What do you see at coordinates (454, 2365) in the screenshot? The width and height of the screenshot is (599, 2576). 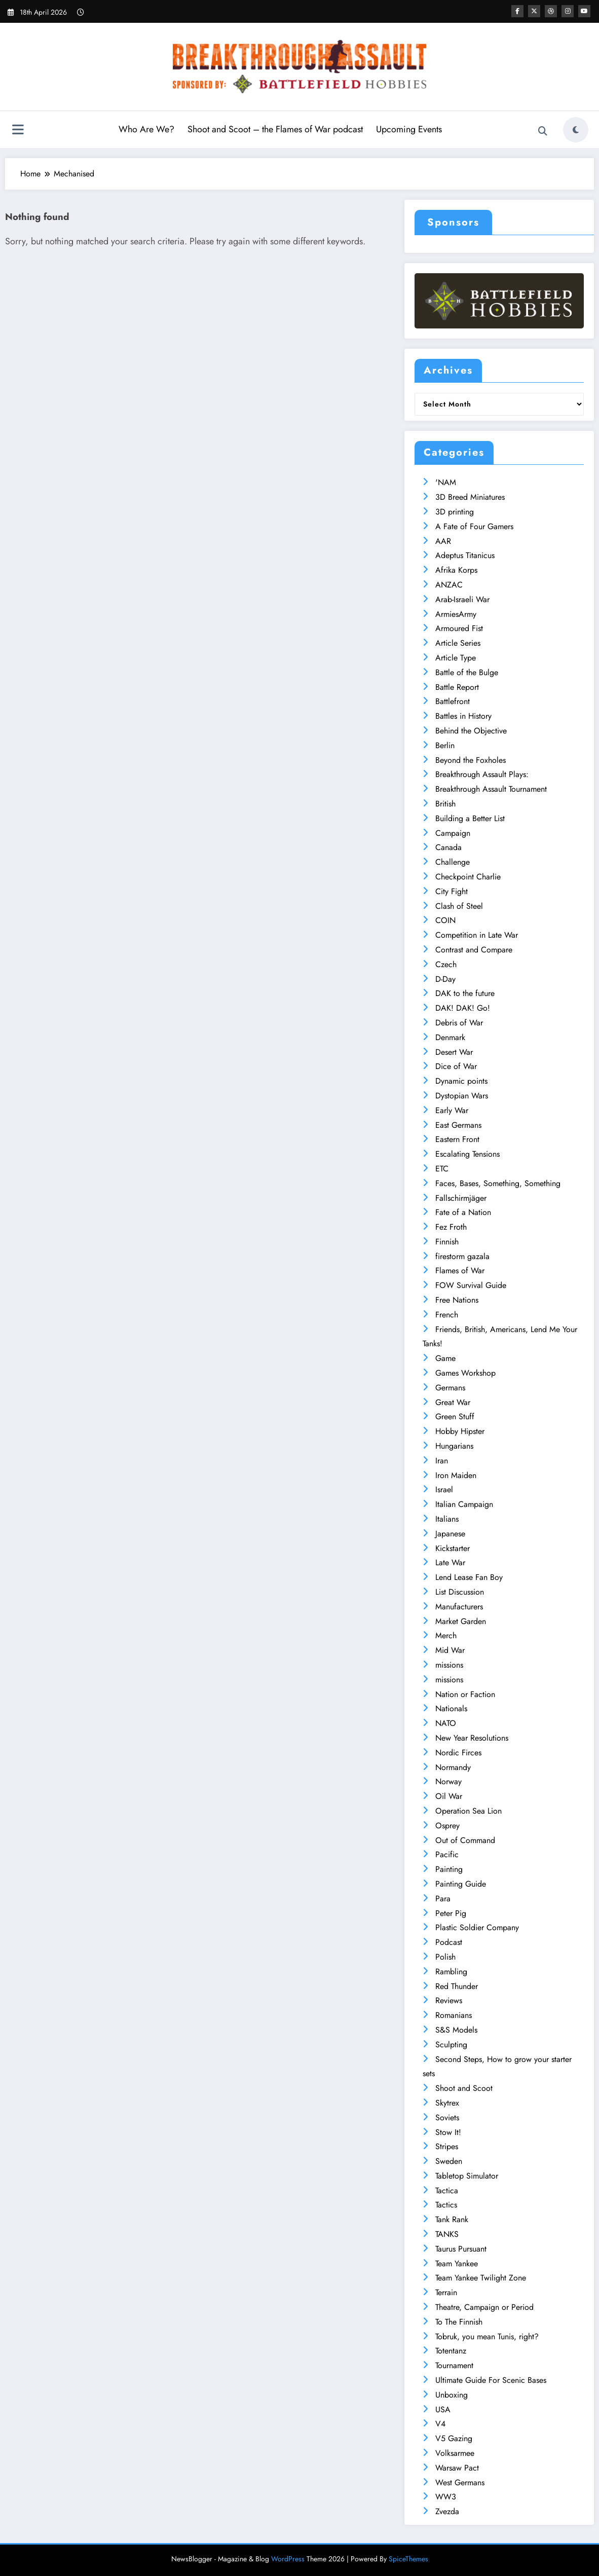 I see `Tournament` at bounding box center [454, 2365].